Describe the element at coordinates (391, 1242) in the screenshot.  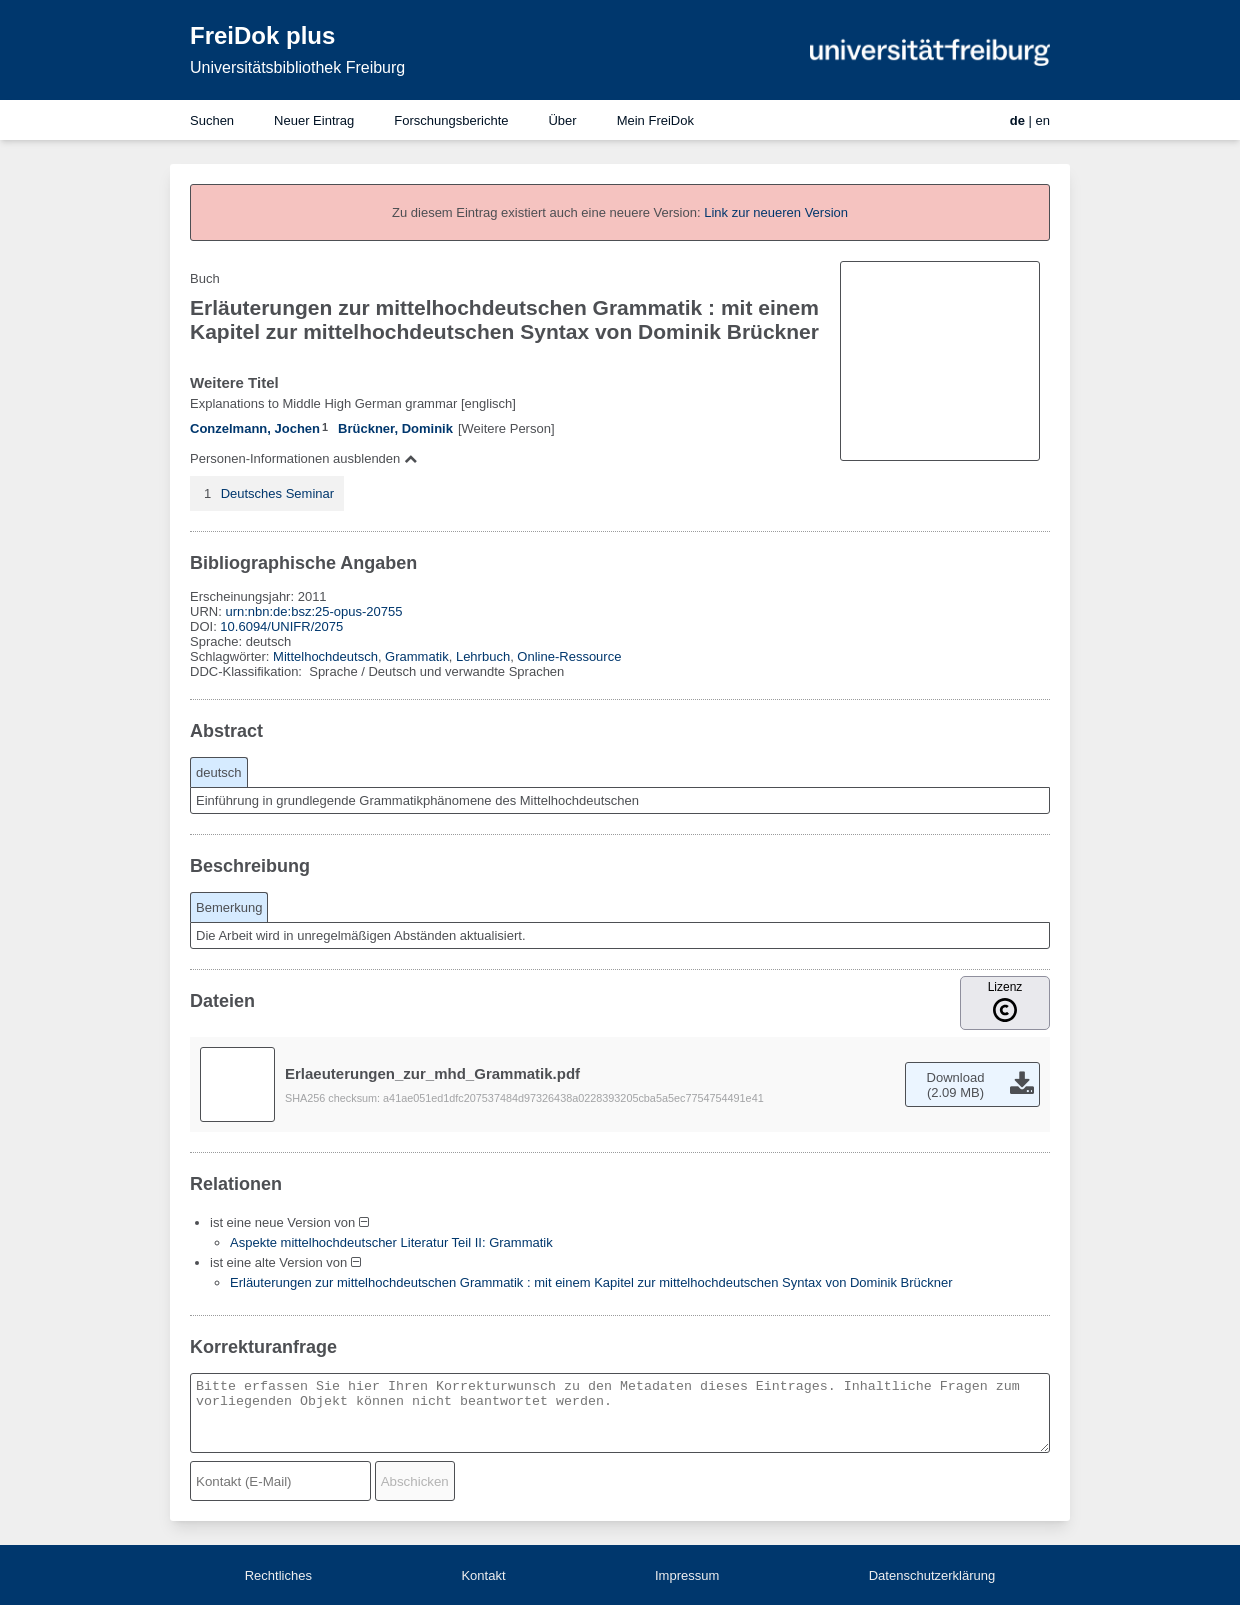
I see `Aspekte mittelhochdeutscher Literatur Teil II: Grammatik` at that location.